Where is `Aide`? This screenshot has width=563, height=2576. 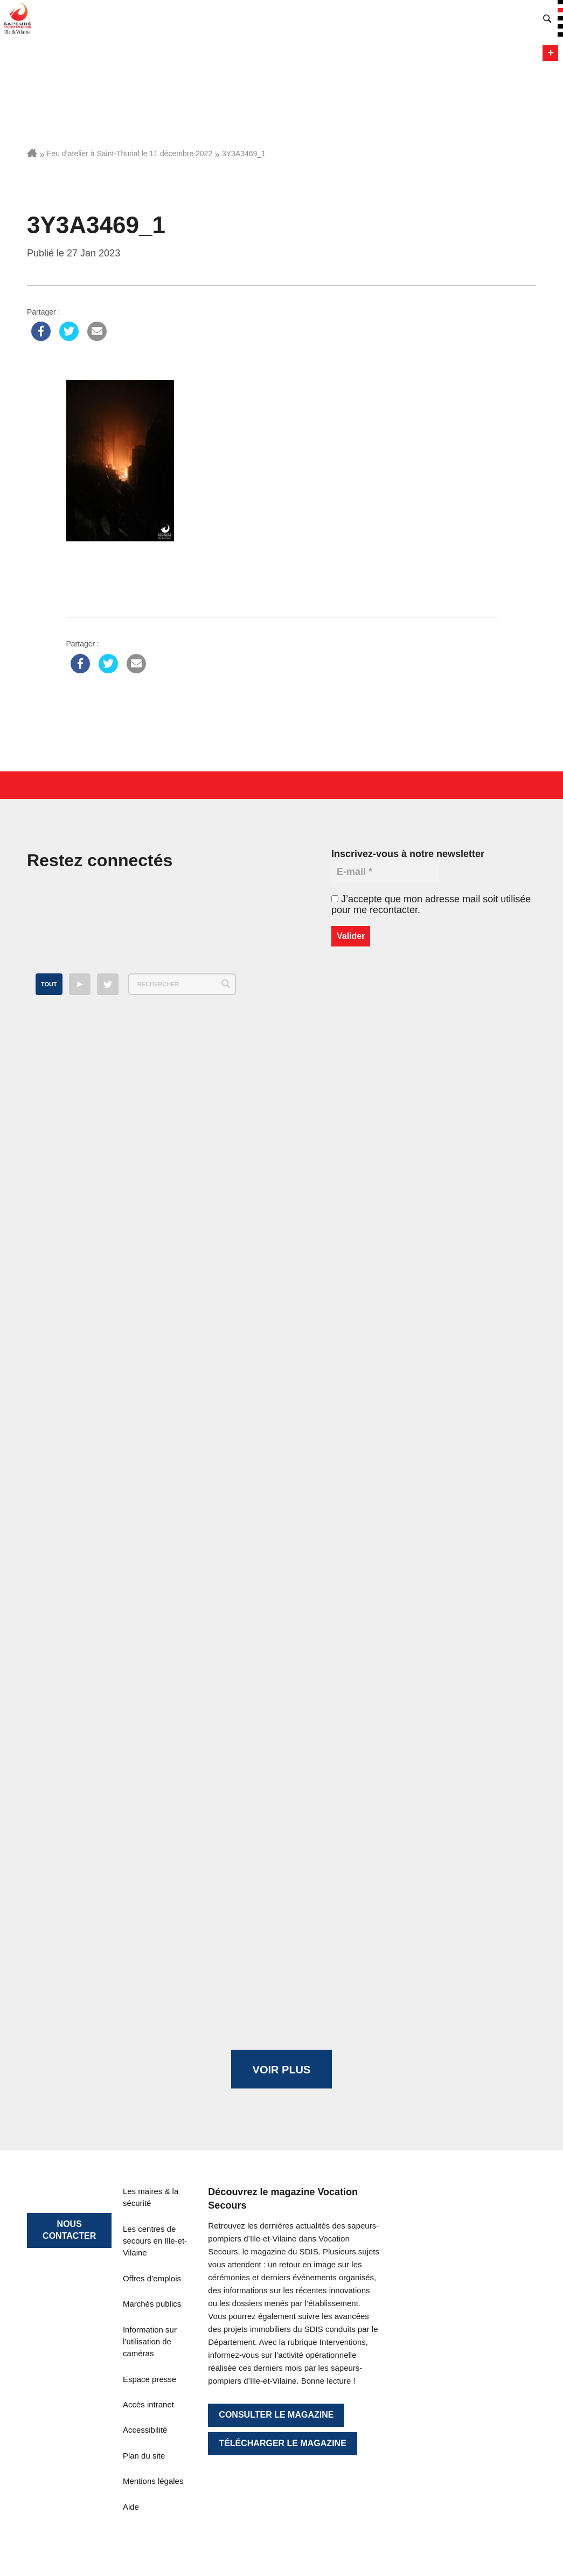
Aide is located at coordinates (131, 2506).